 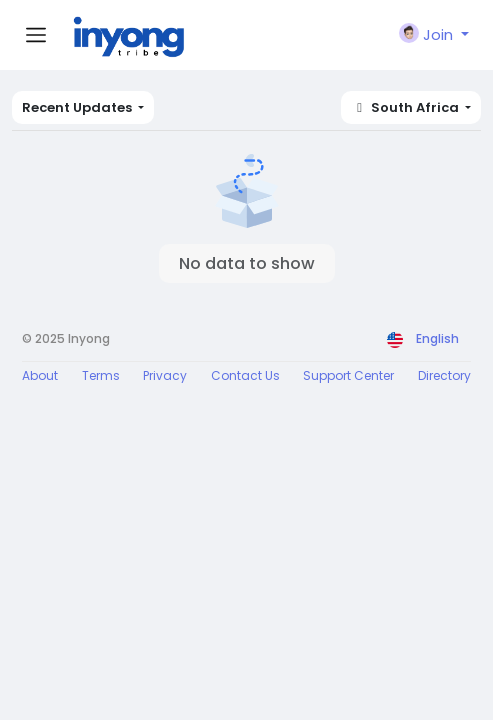 What do you see at coordinates (101, 375) in the screenshot?
I see `Terms` at bounding box center [101, 375].